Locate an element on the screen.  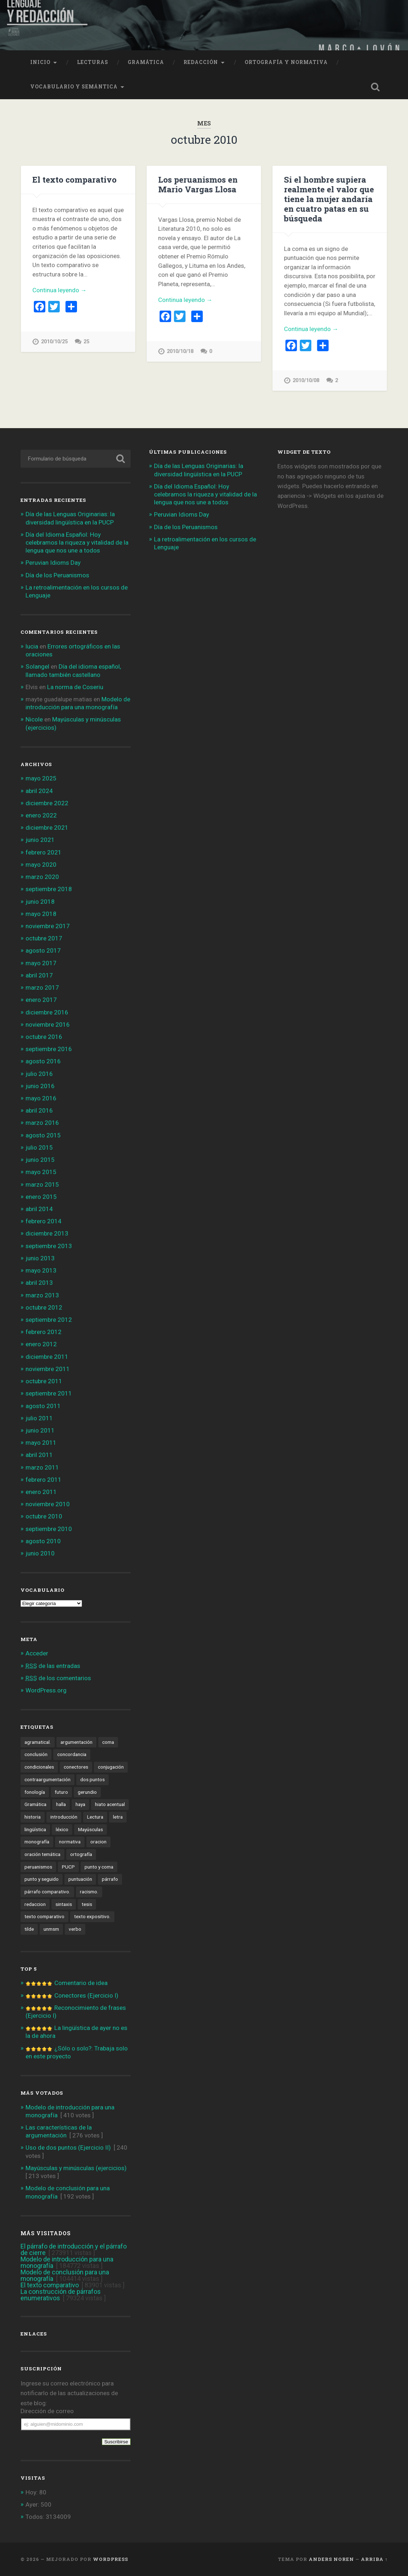
contraargumentación [contraargumentación (3 elementos)] is located at coordinates (47, 1779).